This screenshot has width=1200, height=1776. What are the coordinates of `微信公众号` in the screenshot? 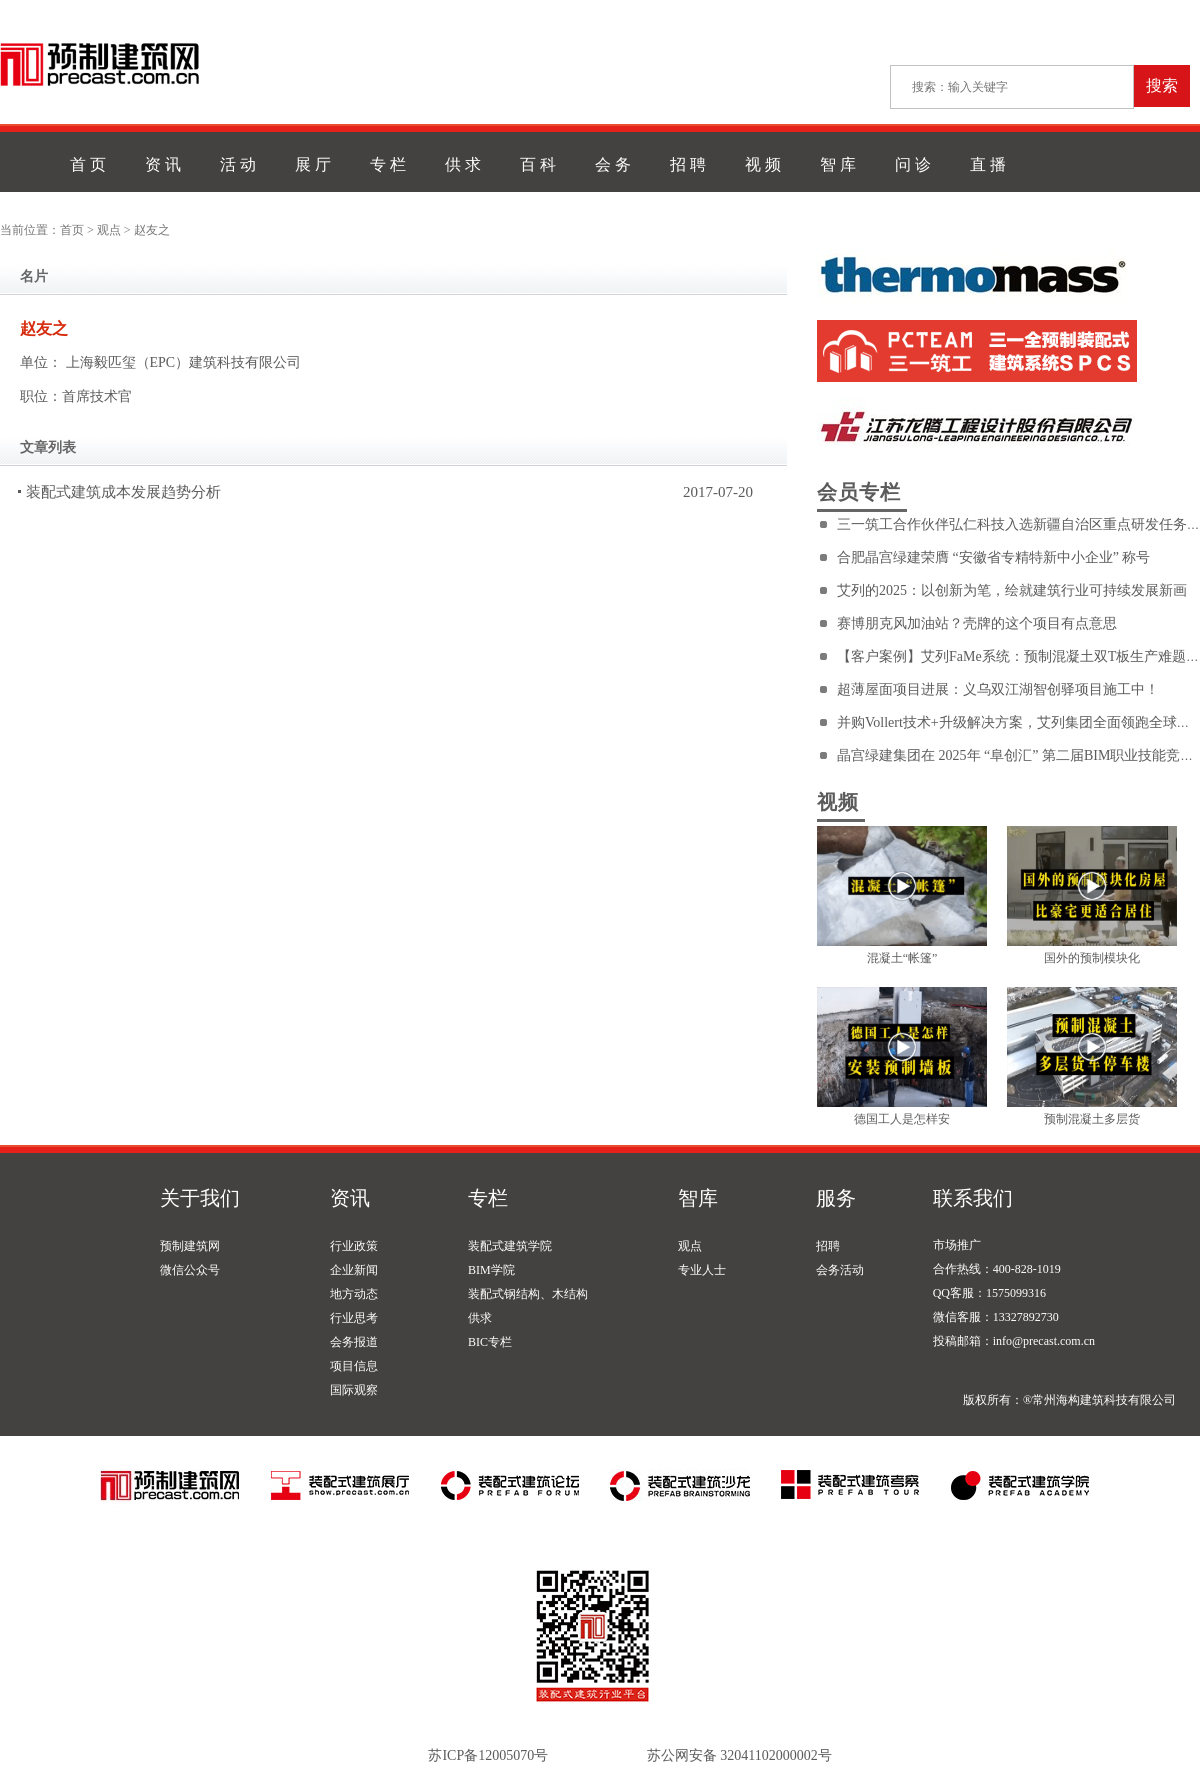 It's located at (190, 1270).